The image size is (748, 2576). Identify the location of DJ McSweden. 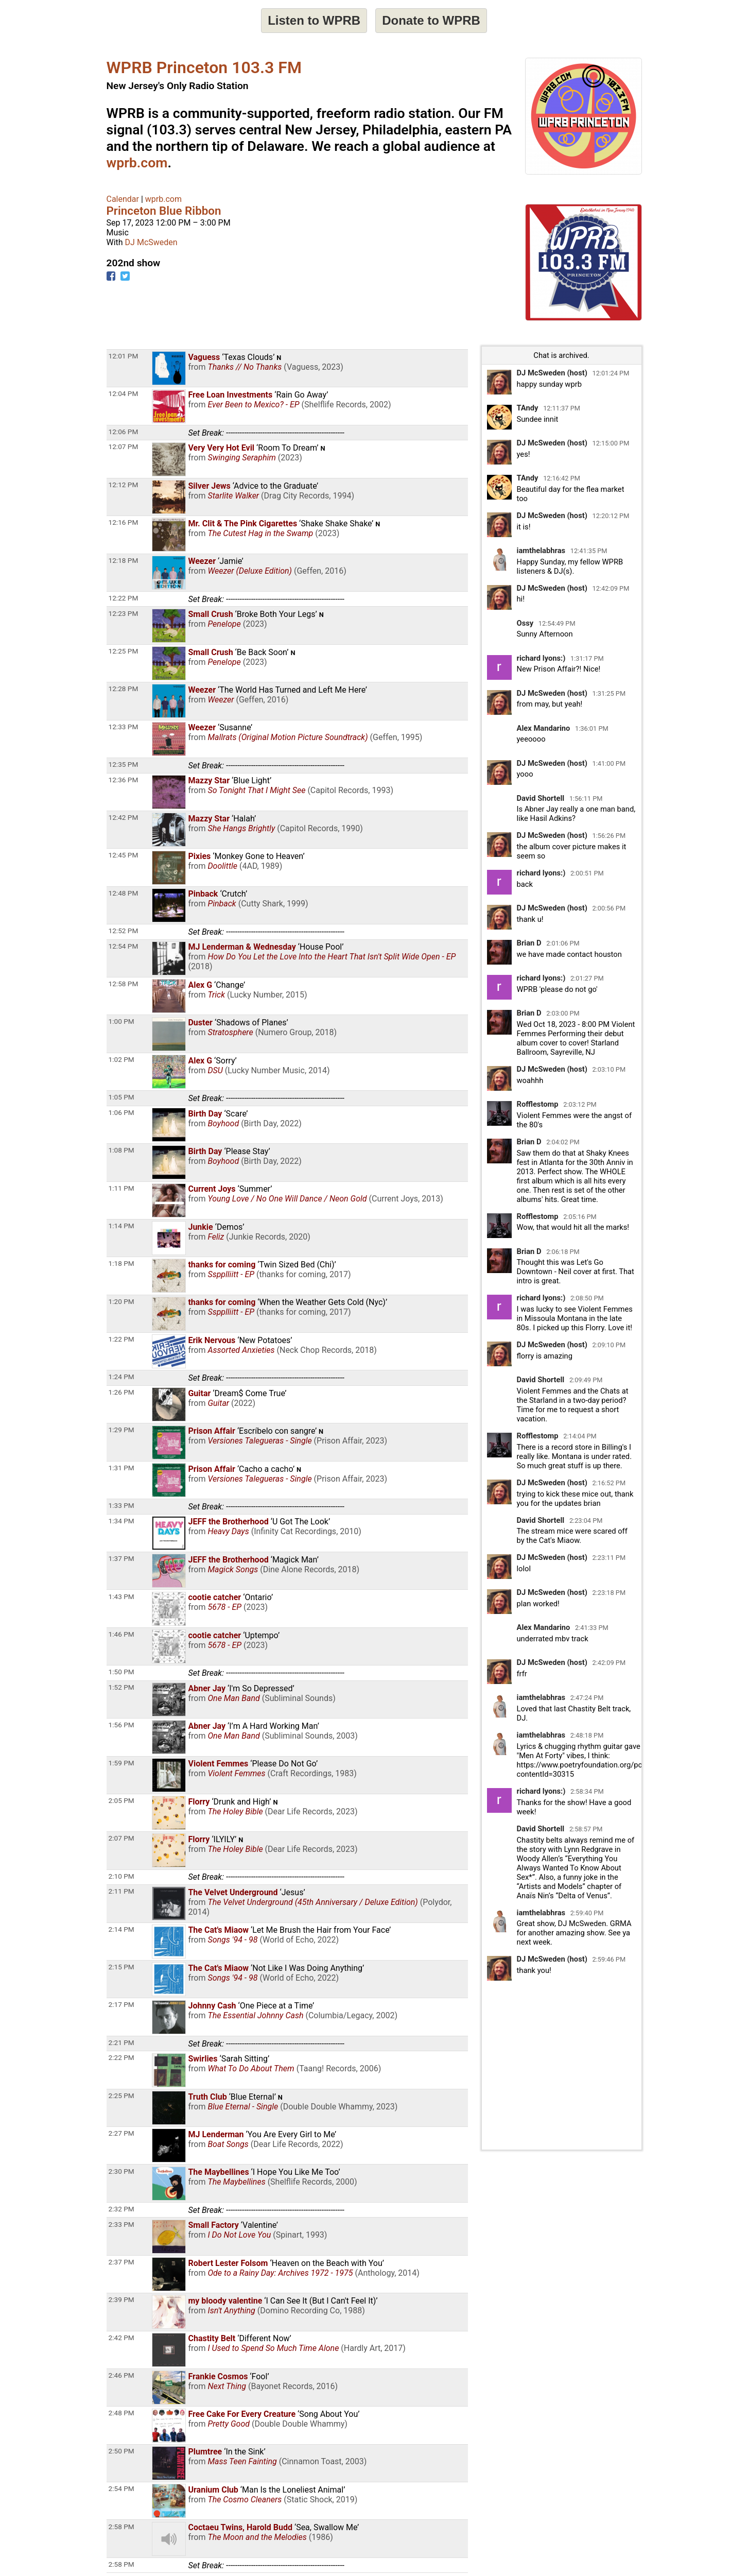
(151, 242).